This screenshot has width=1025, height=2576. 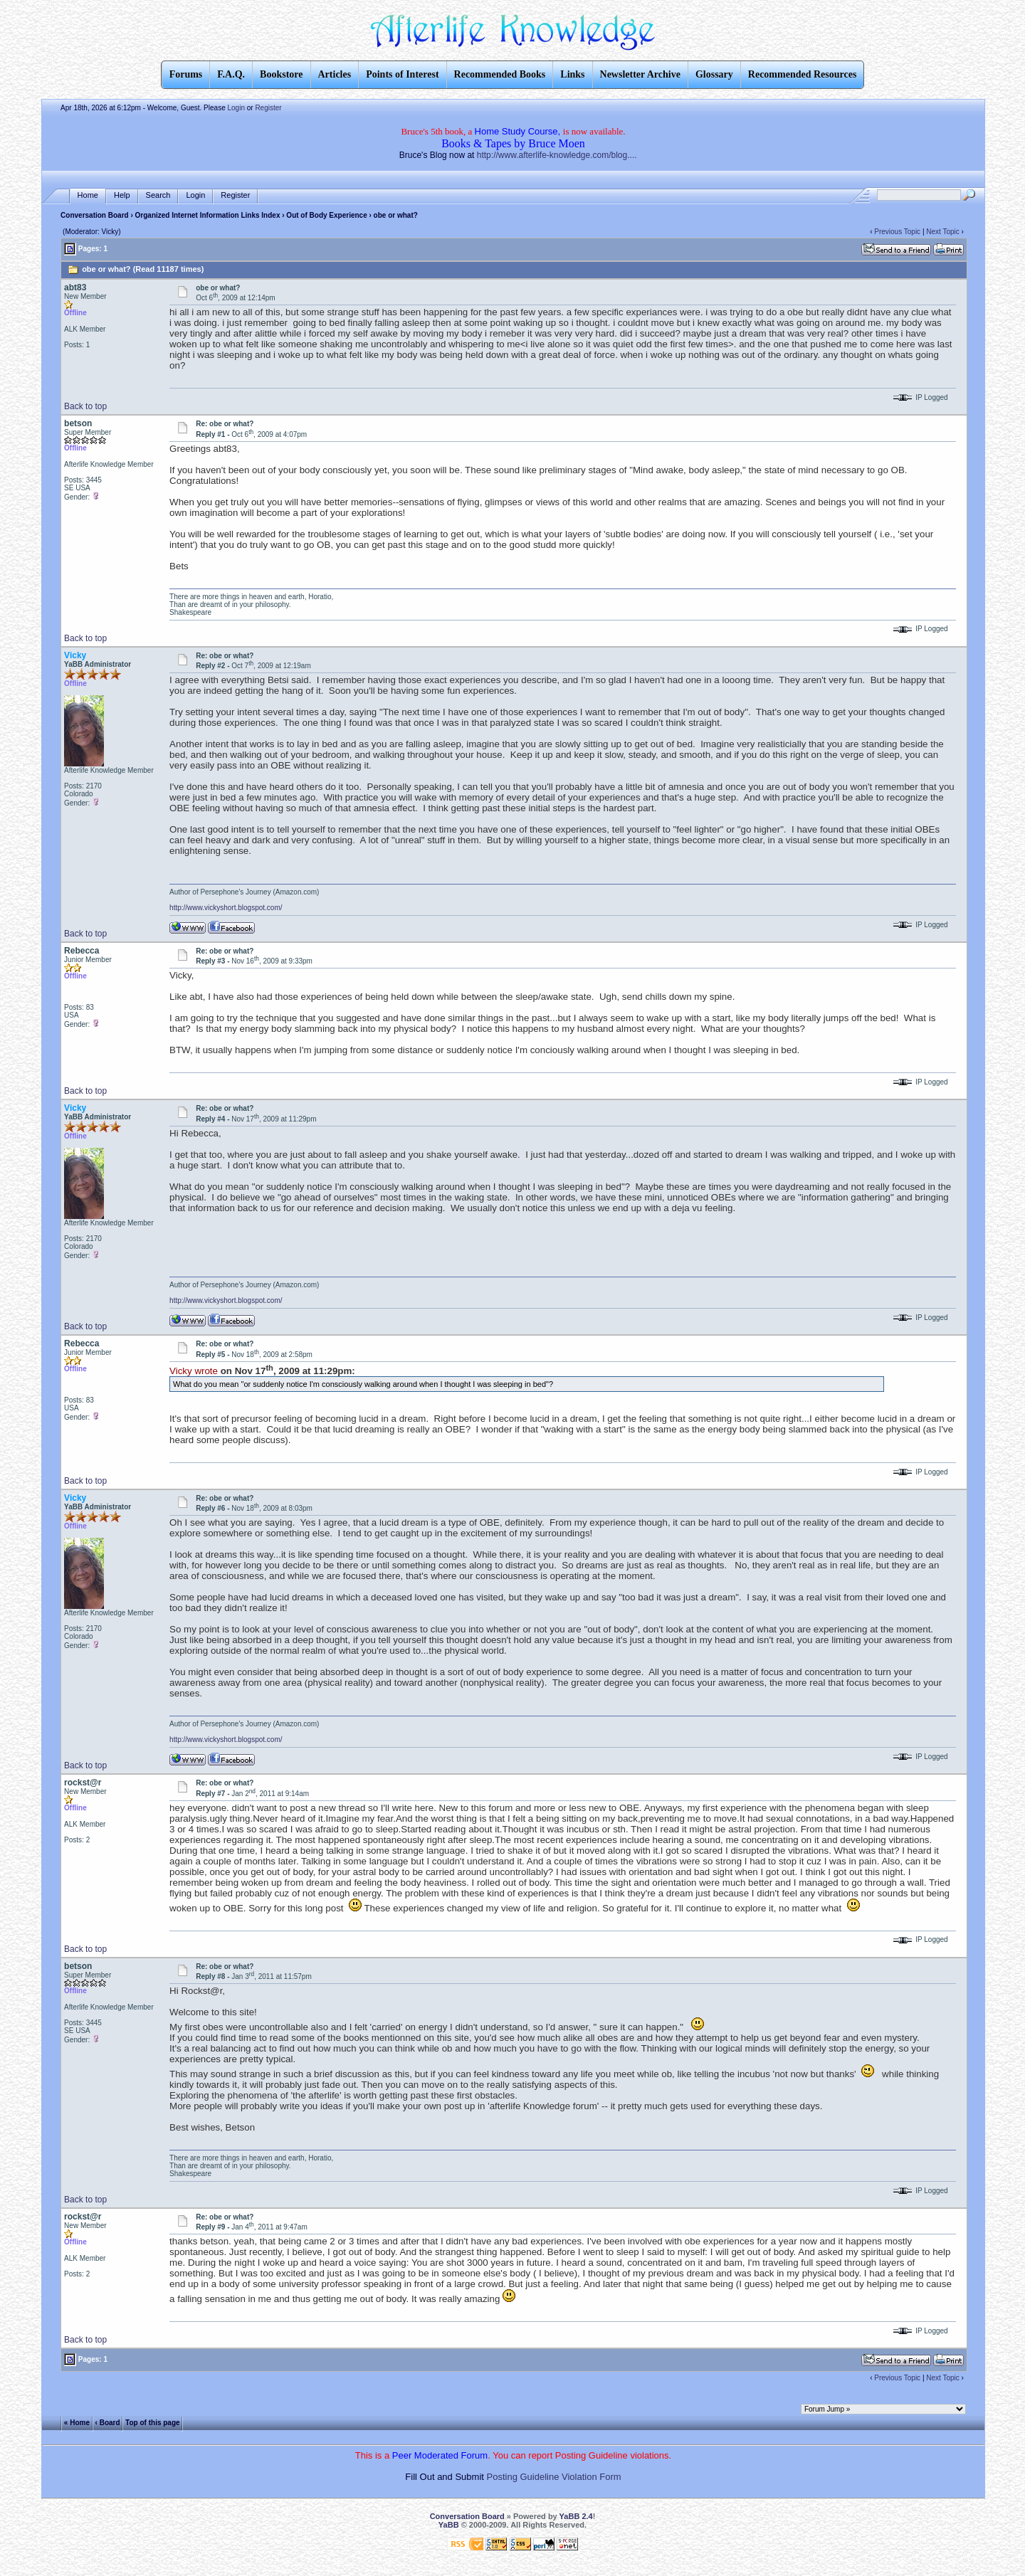 What do you see at coordinates (193, 1371) in the screenshot?
I see `Vicky wrote` at bounding box center [193, 1371].